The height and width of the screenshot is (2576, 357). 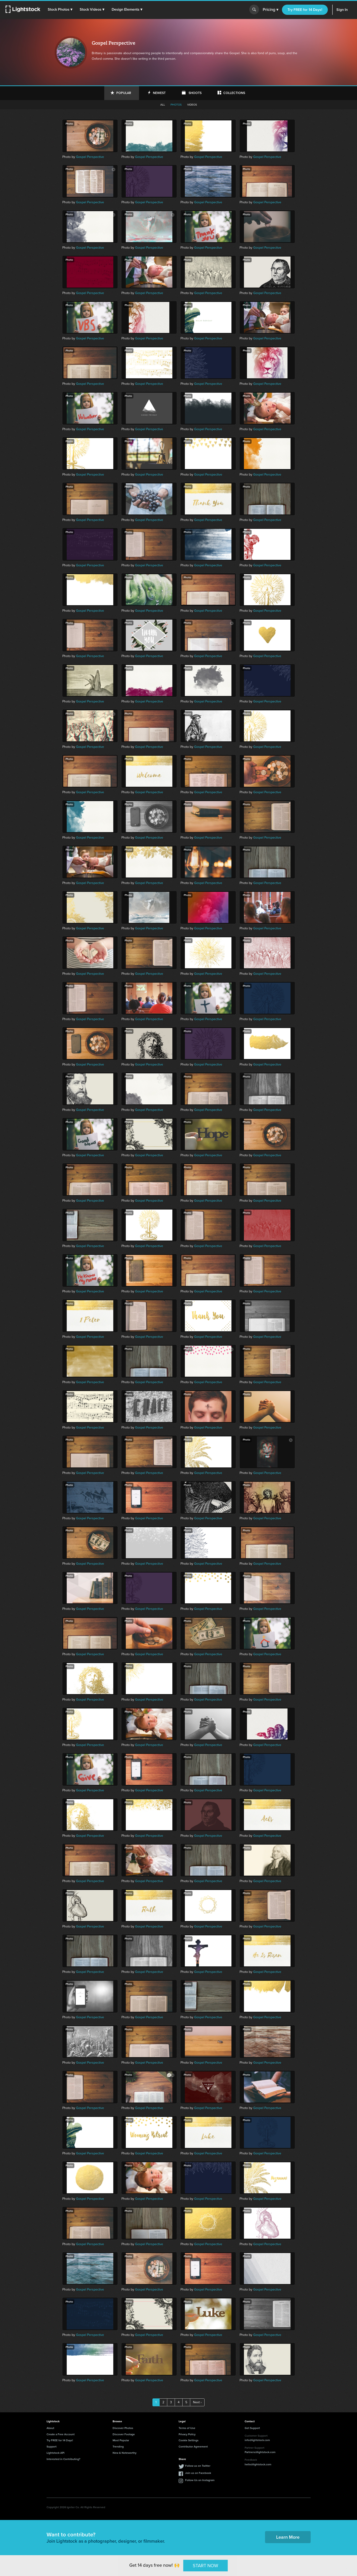 I want to click on Join us on Facebook, so click(x=198, y=2473).